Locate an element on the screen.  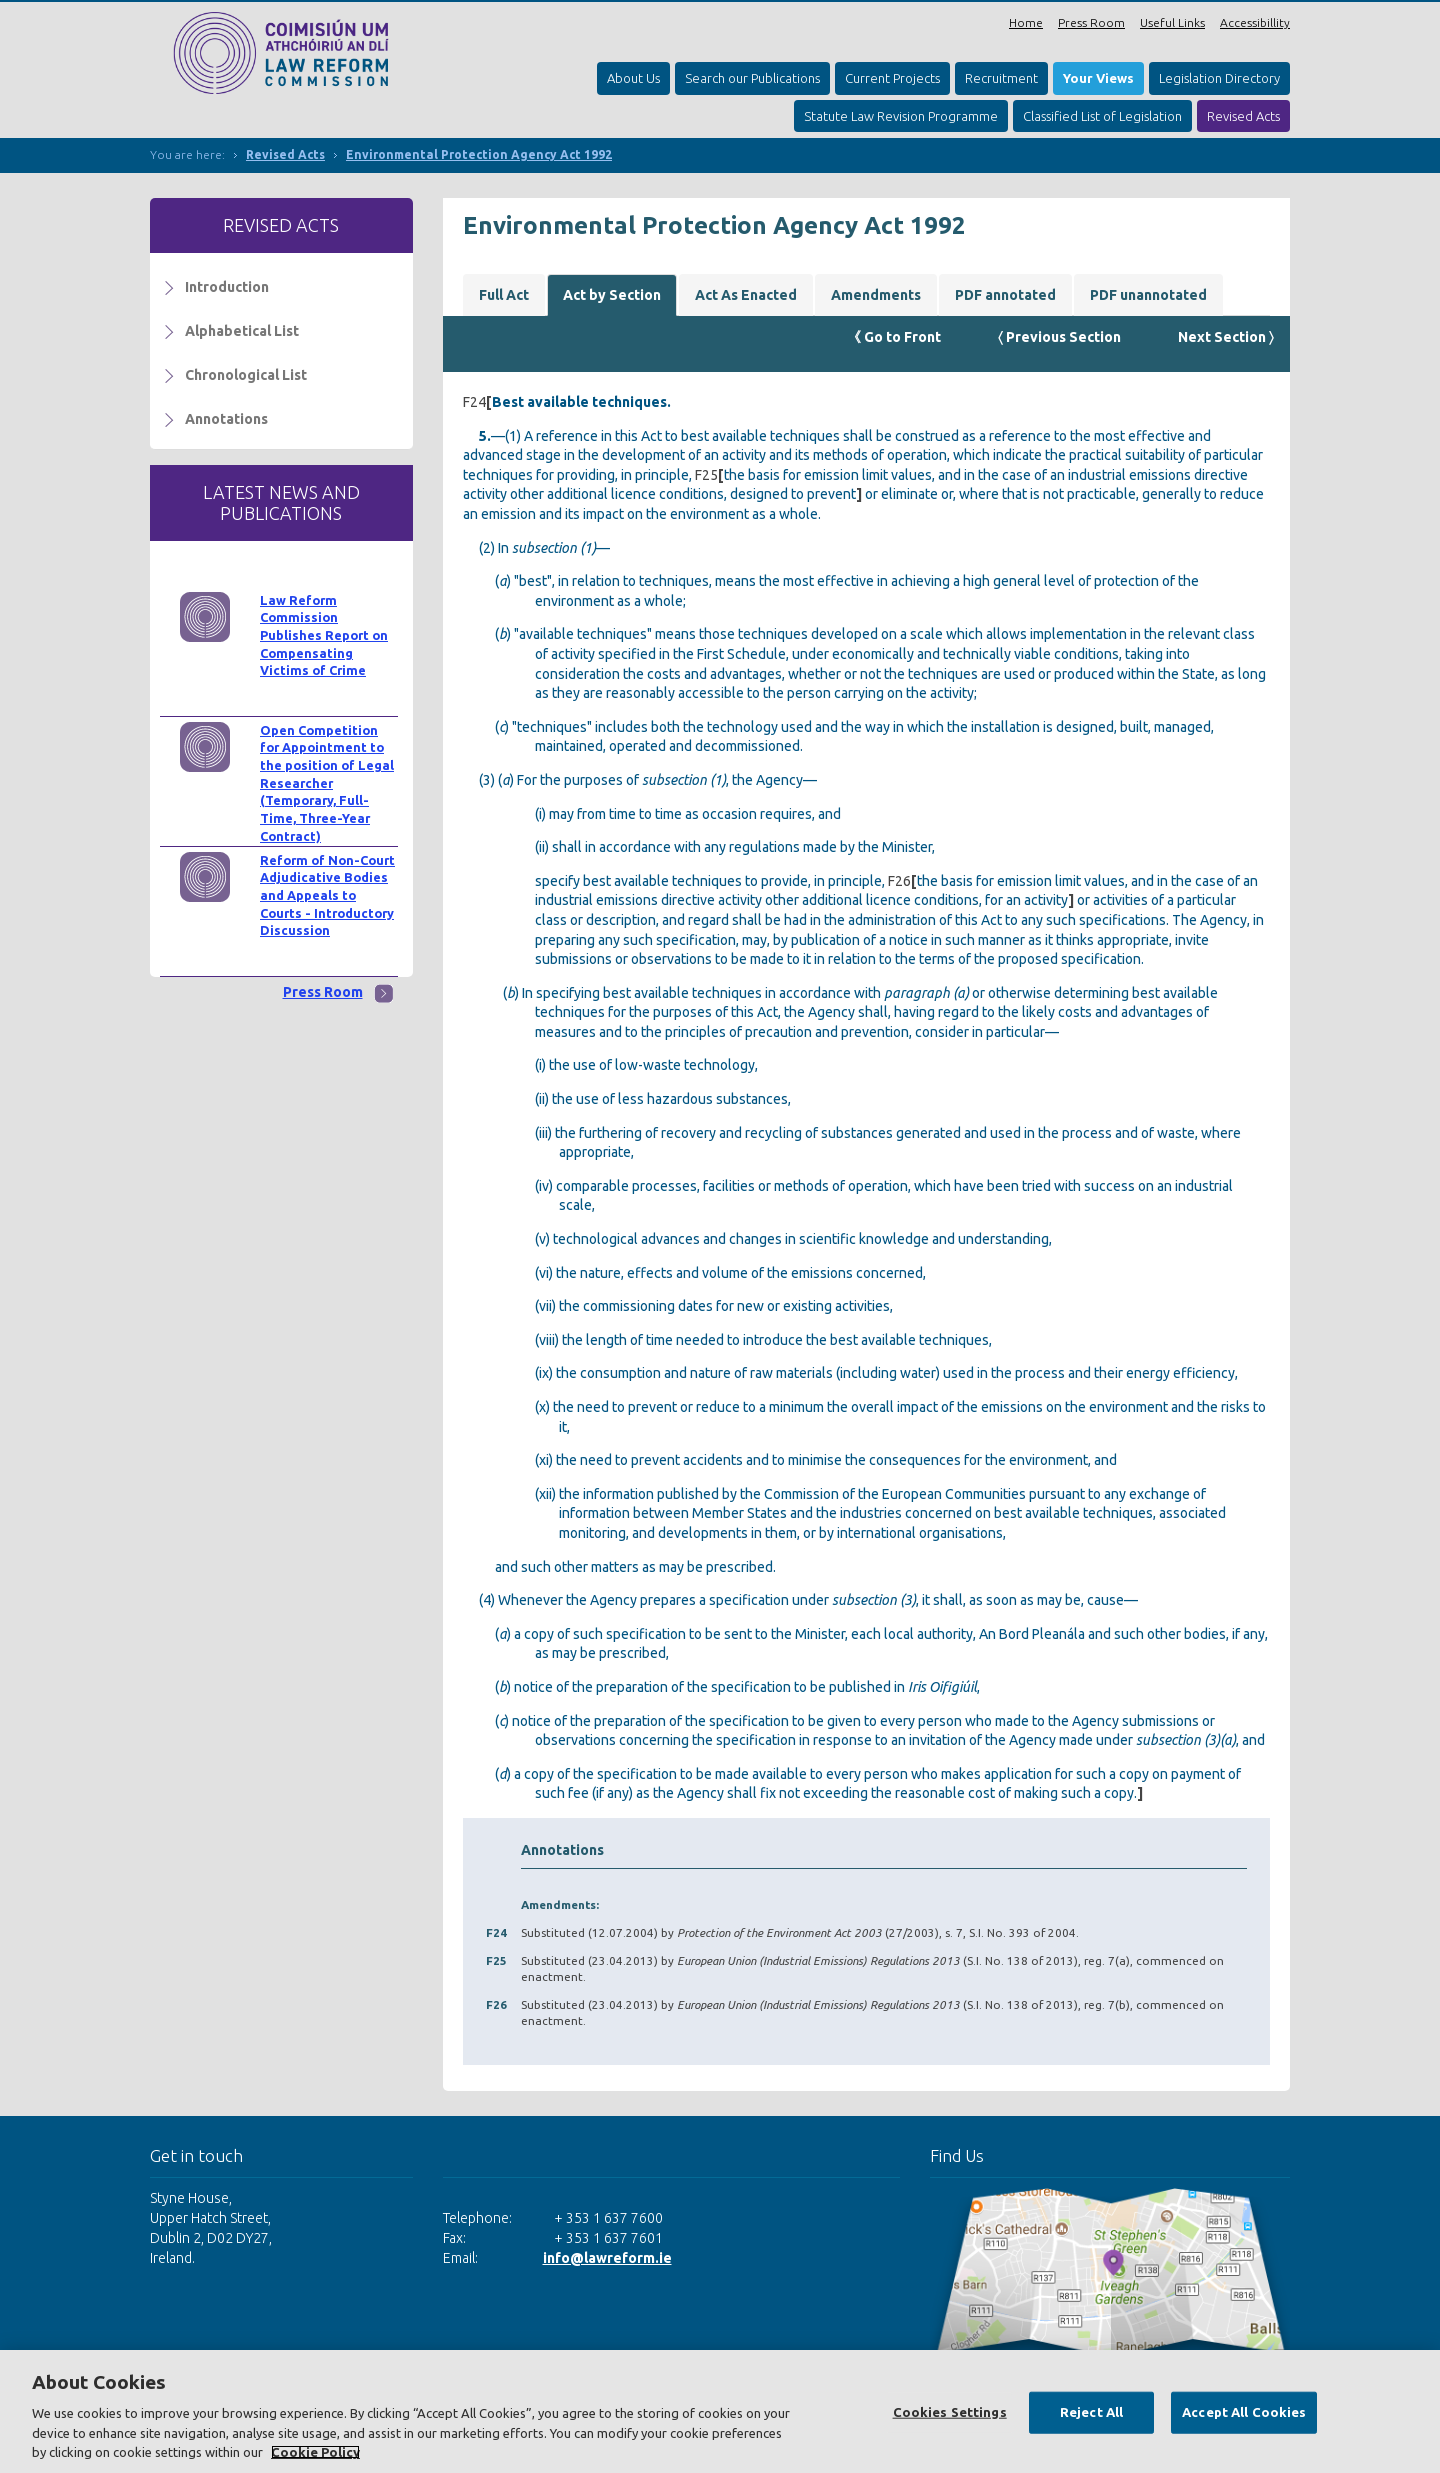
Home is located at coordinates (1026, 22).